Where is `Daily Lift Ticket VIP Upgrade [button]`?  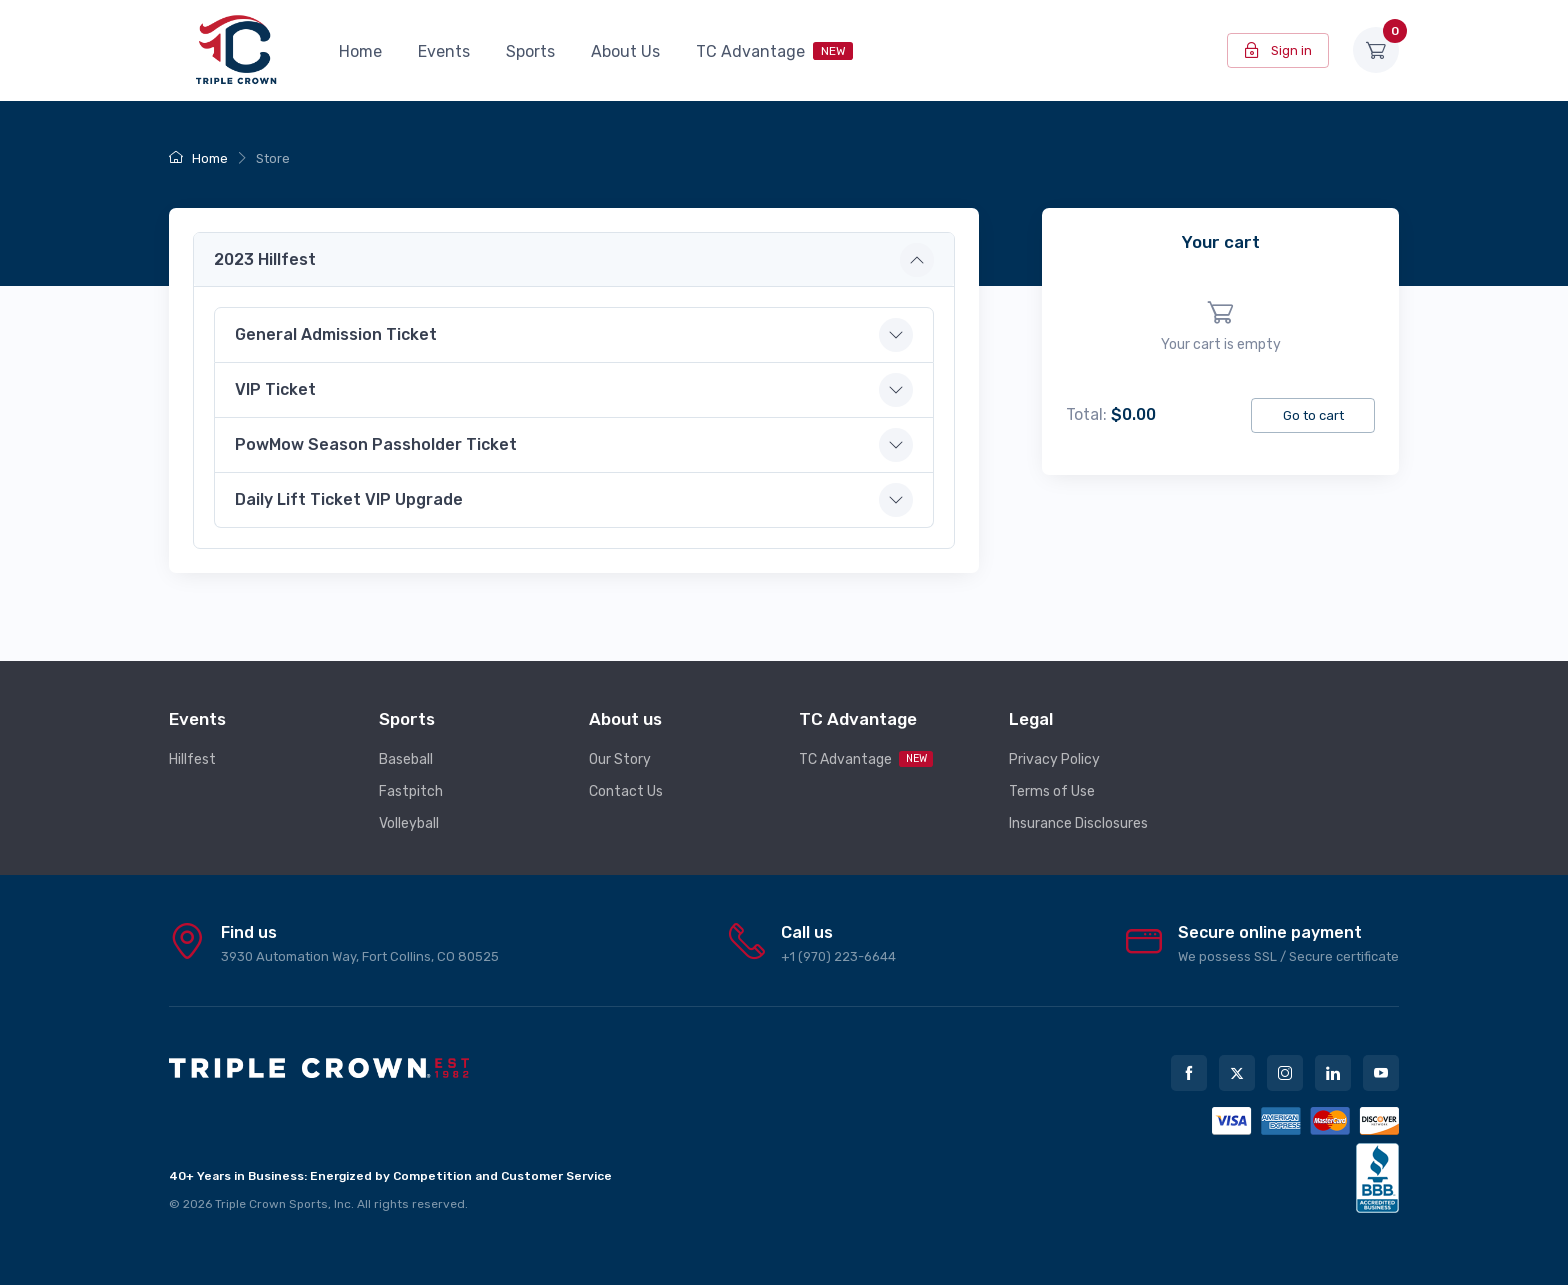
Daily Lift Ticket VIP Upgrade [button] is located at coordinates (349, 499).